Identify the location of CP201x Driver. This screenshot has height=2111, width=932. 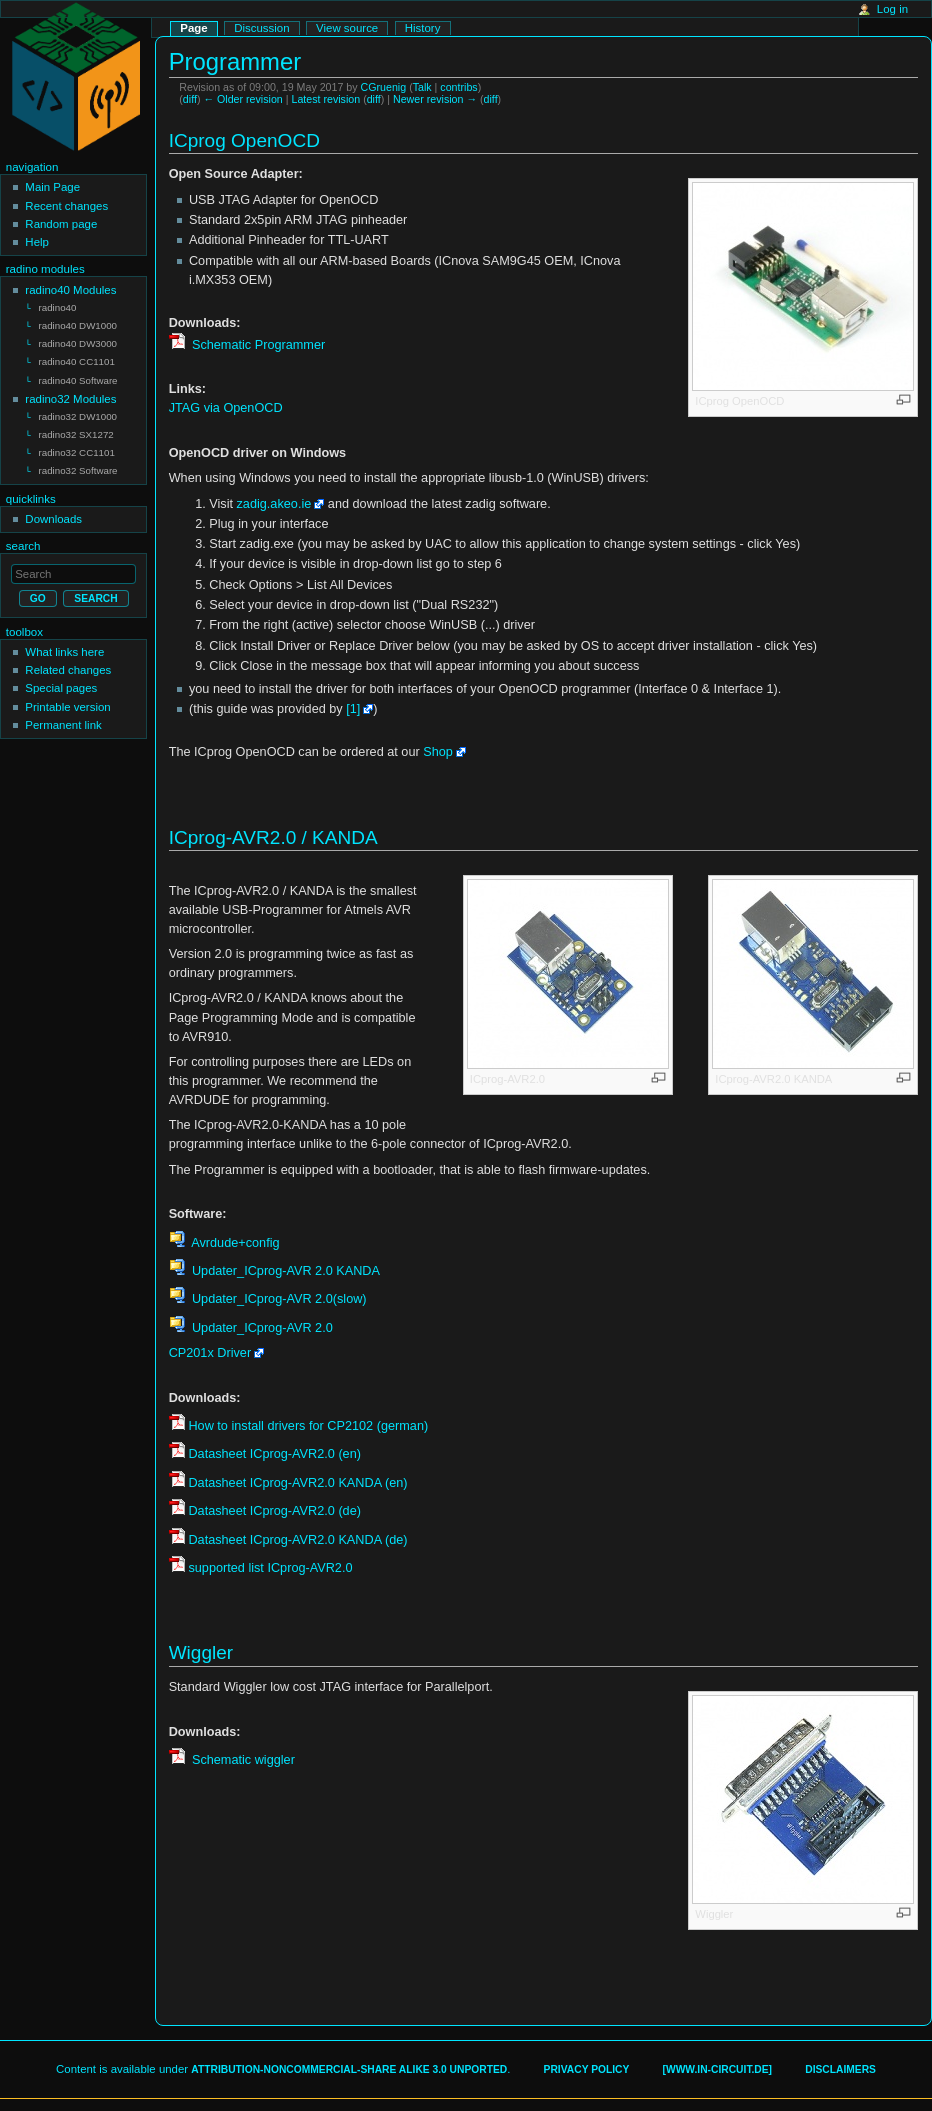
(210, 1353).